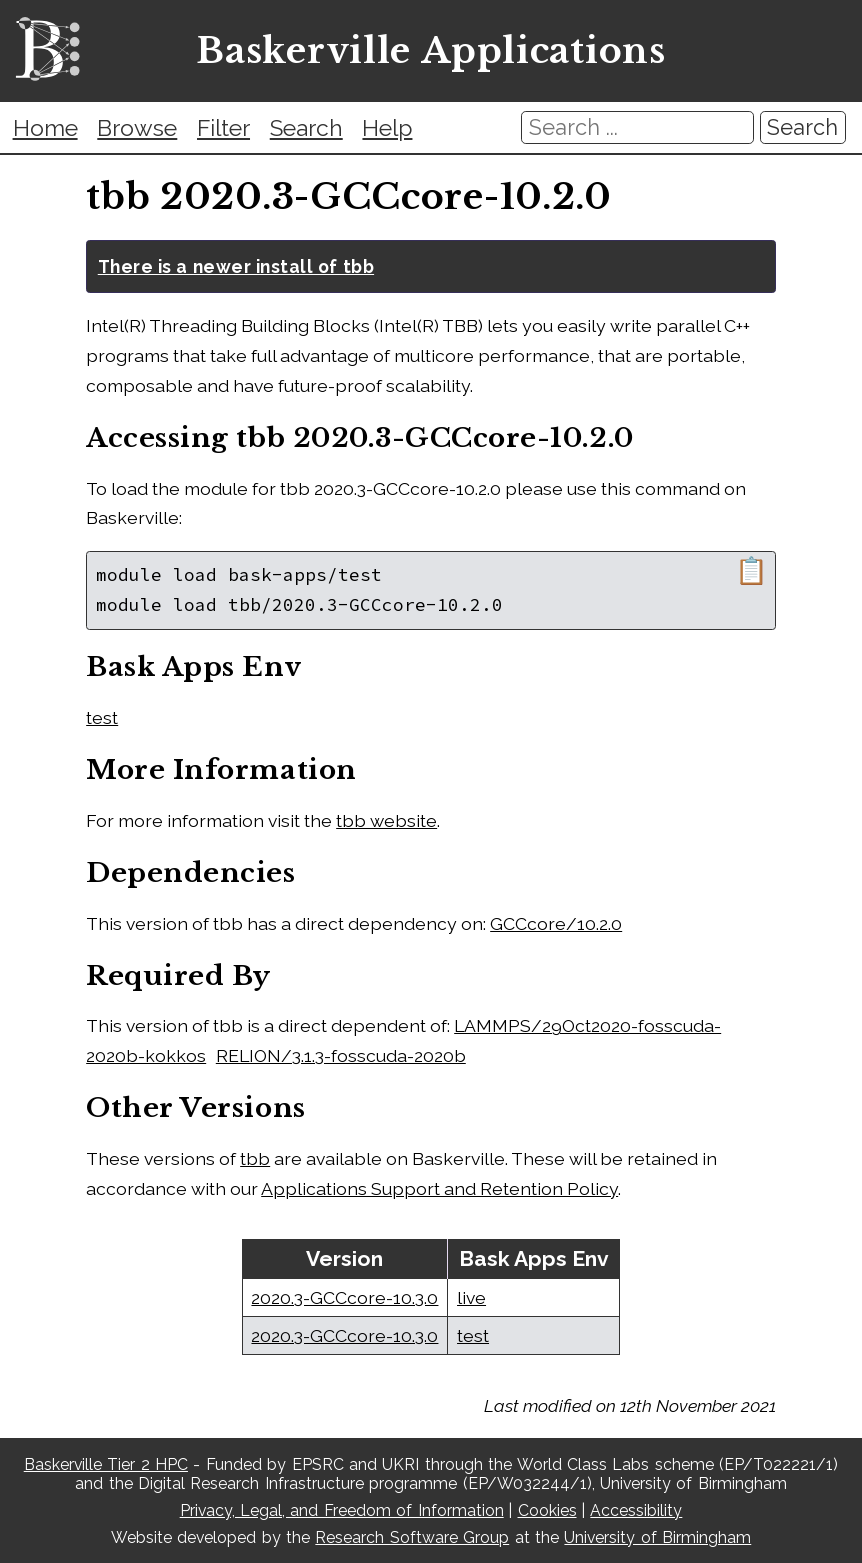  What do you see at coordinates (106, 1464) in the screenshot?
I see `Baskerville Tier 2 HPC` at bounding box center [106, 1464].